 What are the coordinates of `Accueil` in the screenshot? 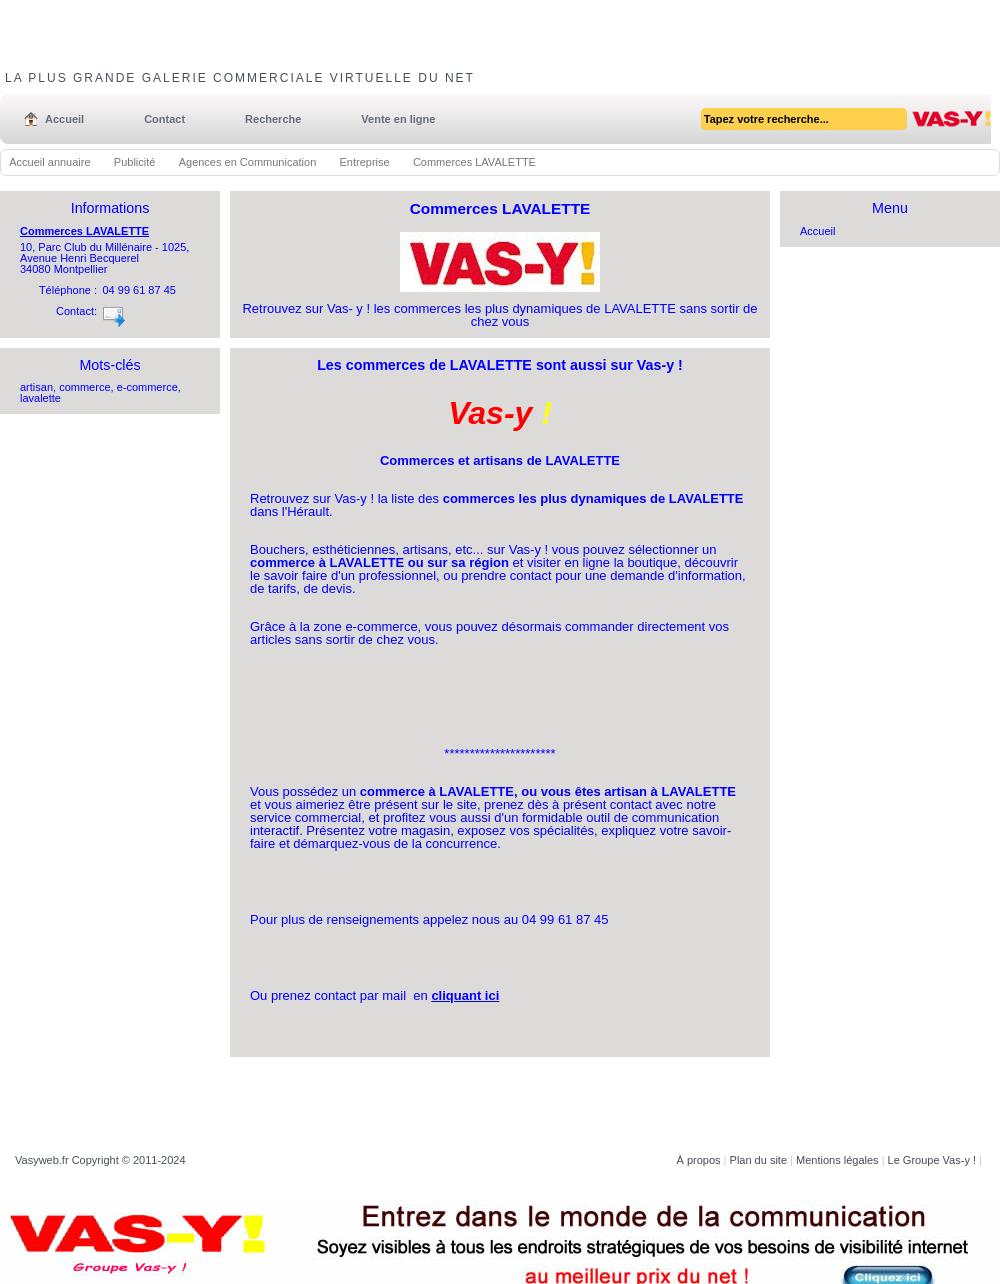 It's located at (64, 119).